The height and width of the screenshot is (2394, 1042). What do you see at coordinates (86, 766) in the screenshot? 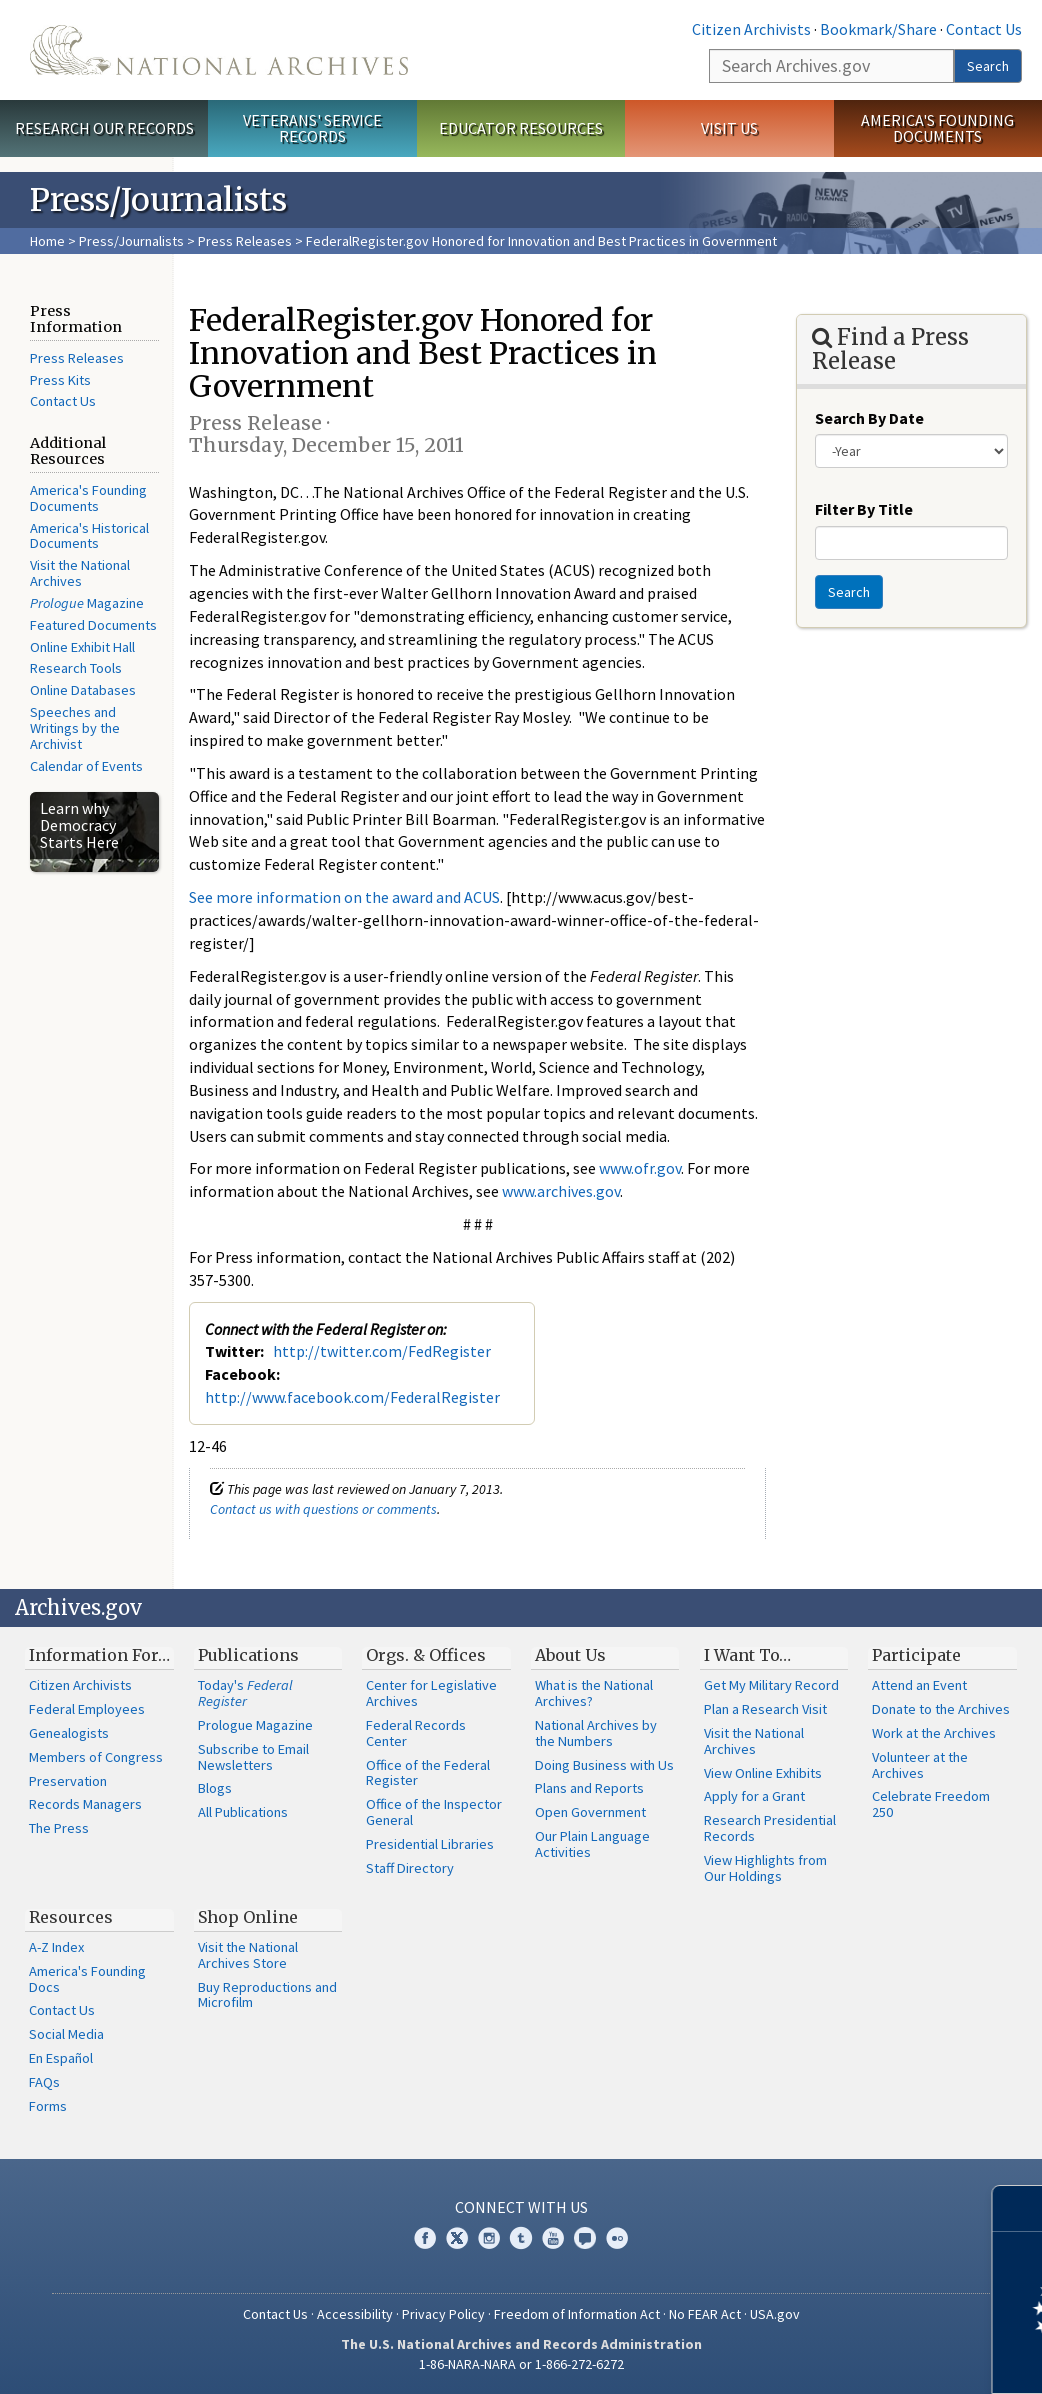
I see `Calendar of Events` at bounding box center [86, 766].